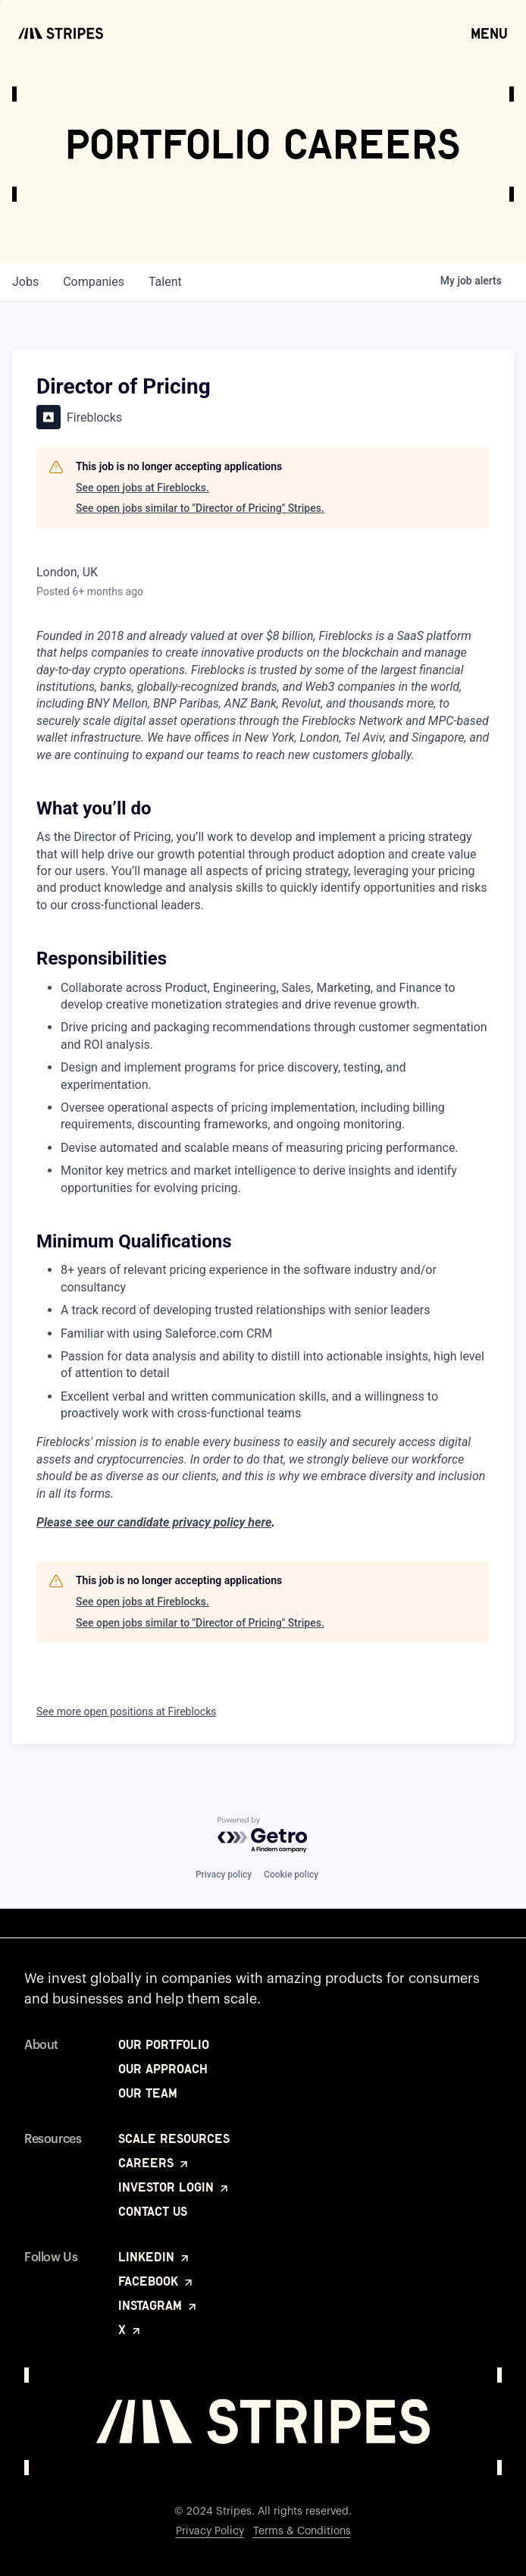 This screenshot has height=2576, width=526. What do you see at coordinates (126, 1711) in the screenshot?
I see `See more open positions at Fireblocks` at bounding box center [126, 1711].